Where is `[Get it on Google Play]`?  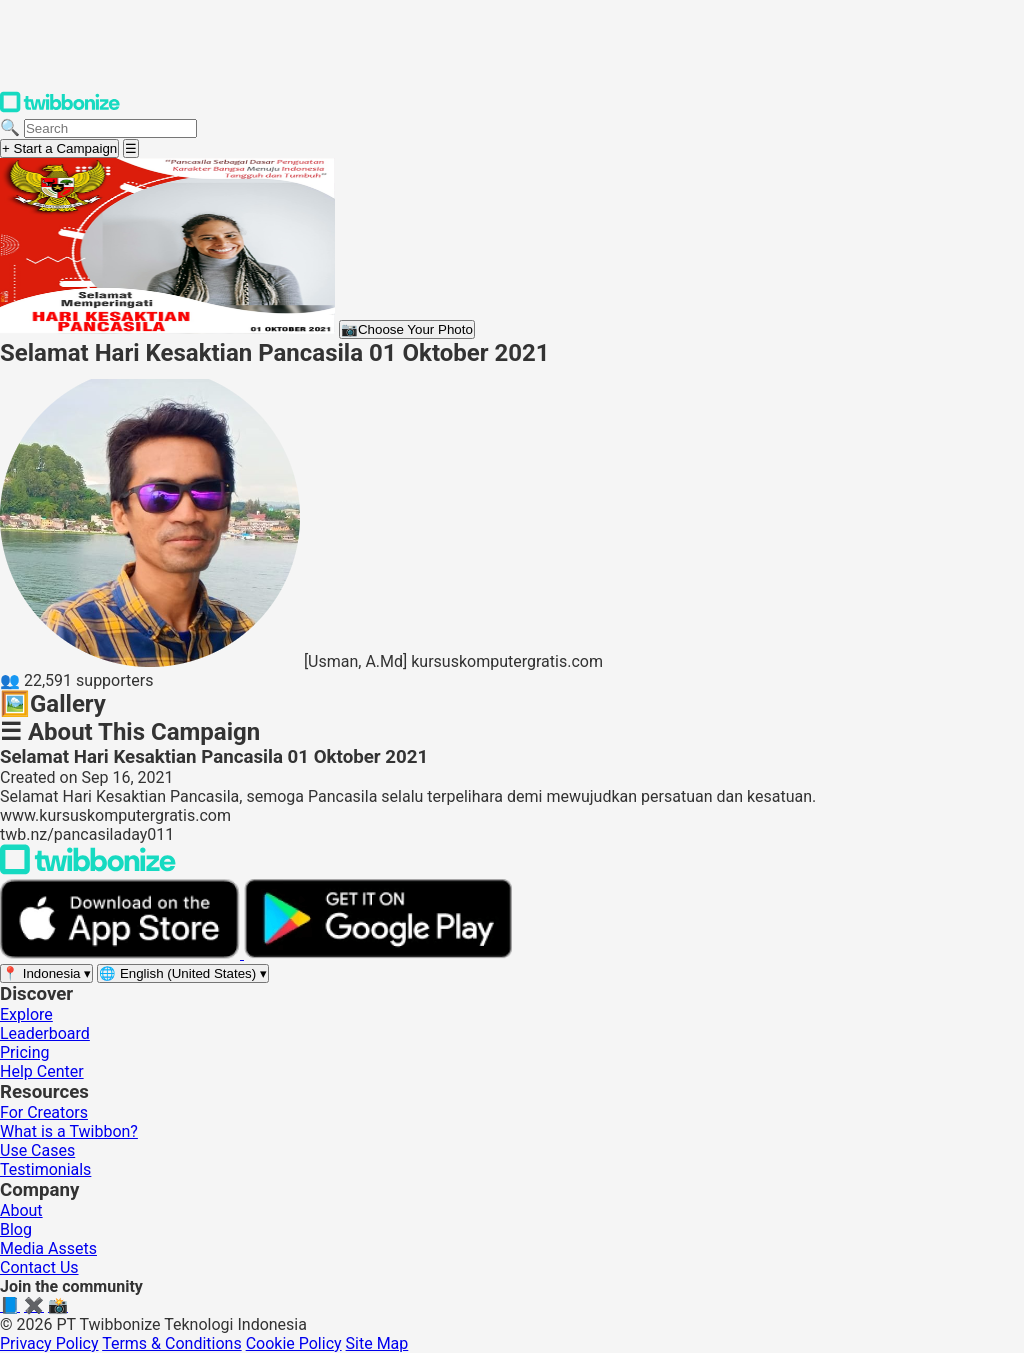 [Get it on Google Play] is located at coordinates (378, 953).